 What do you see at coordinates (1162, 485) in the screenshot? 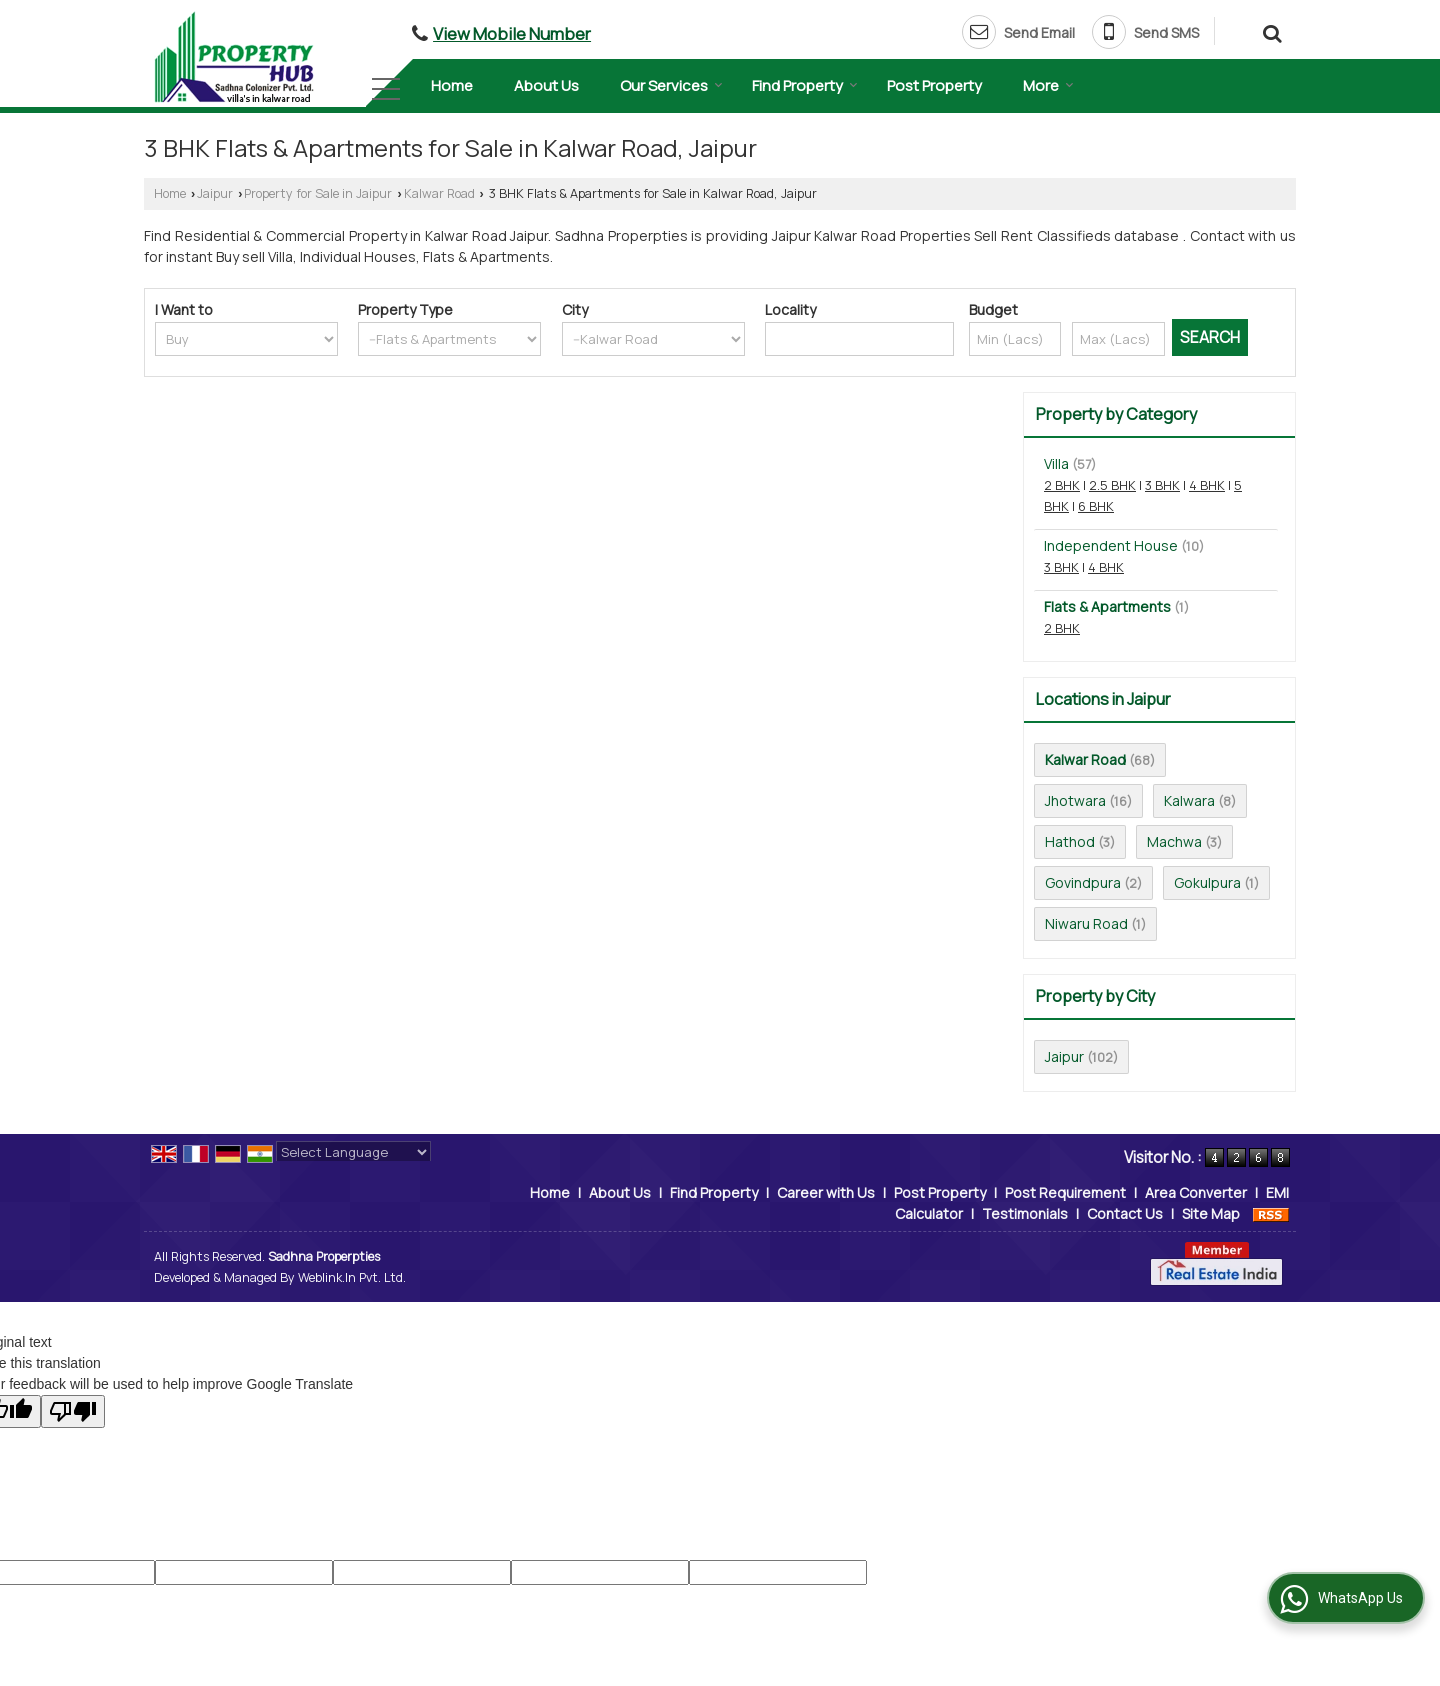
I see `3 BHK` at bounding box center [1162, 485].